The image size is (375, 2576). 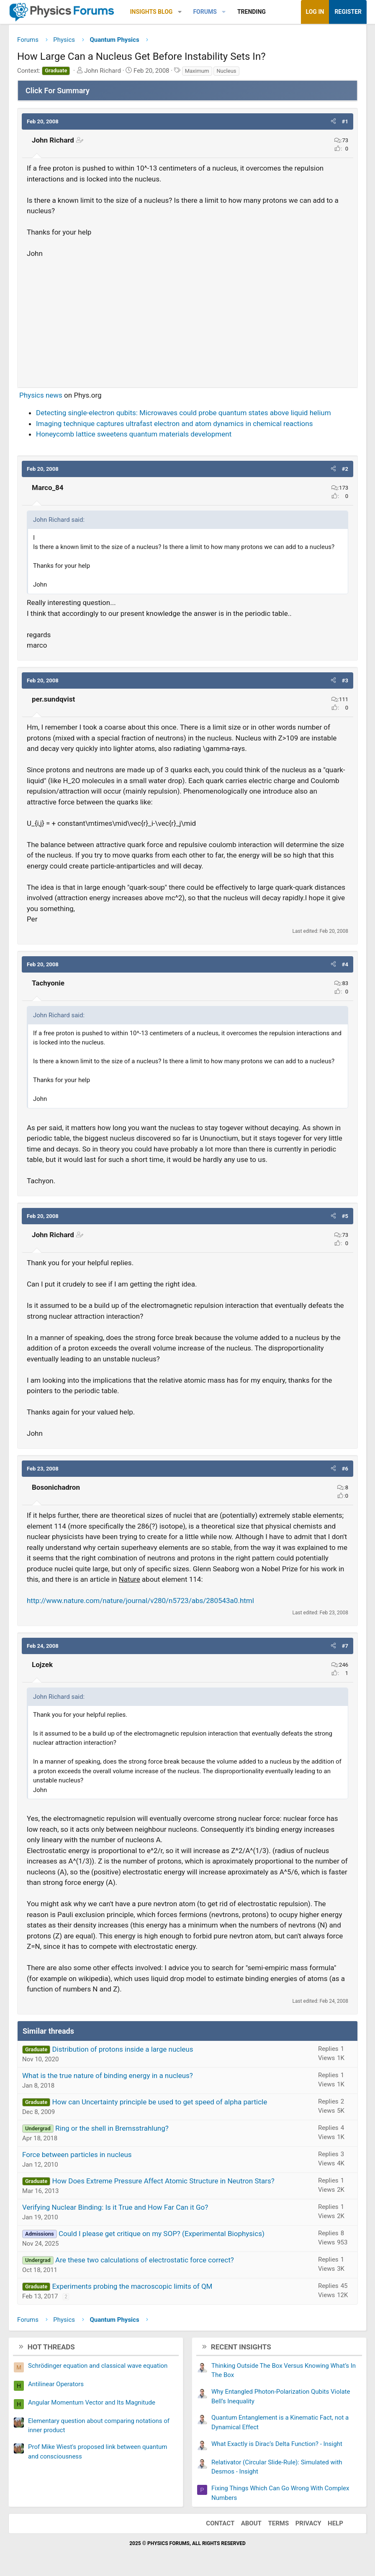 I want to click on Distribution of protons inside a large nucleus, so click(x=122, y=2049).